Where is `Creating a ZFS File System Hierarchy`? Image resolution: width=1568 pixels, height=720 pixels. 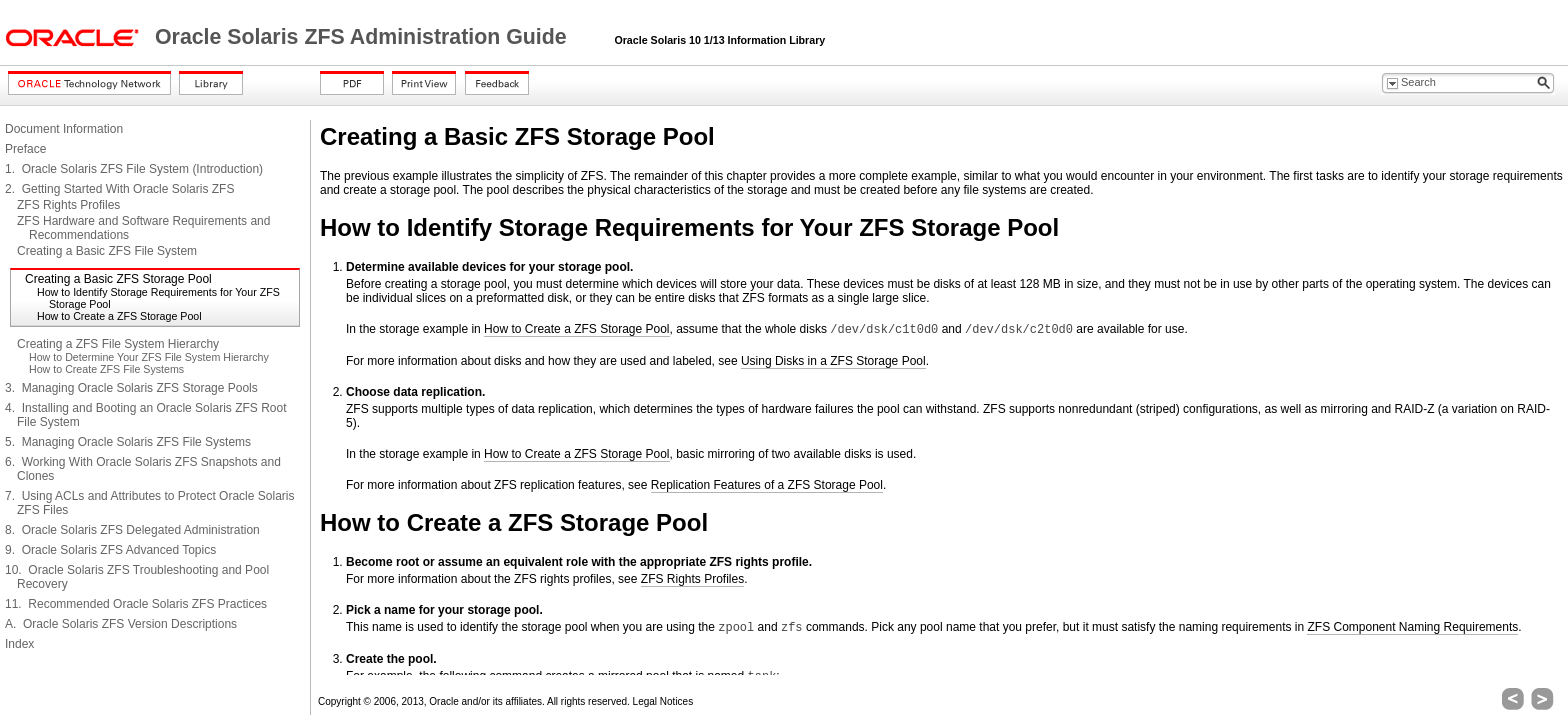 Creating a ZFS File System Hierarchy is located at coordinates (118, 344).